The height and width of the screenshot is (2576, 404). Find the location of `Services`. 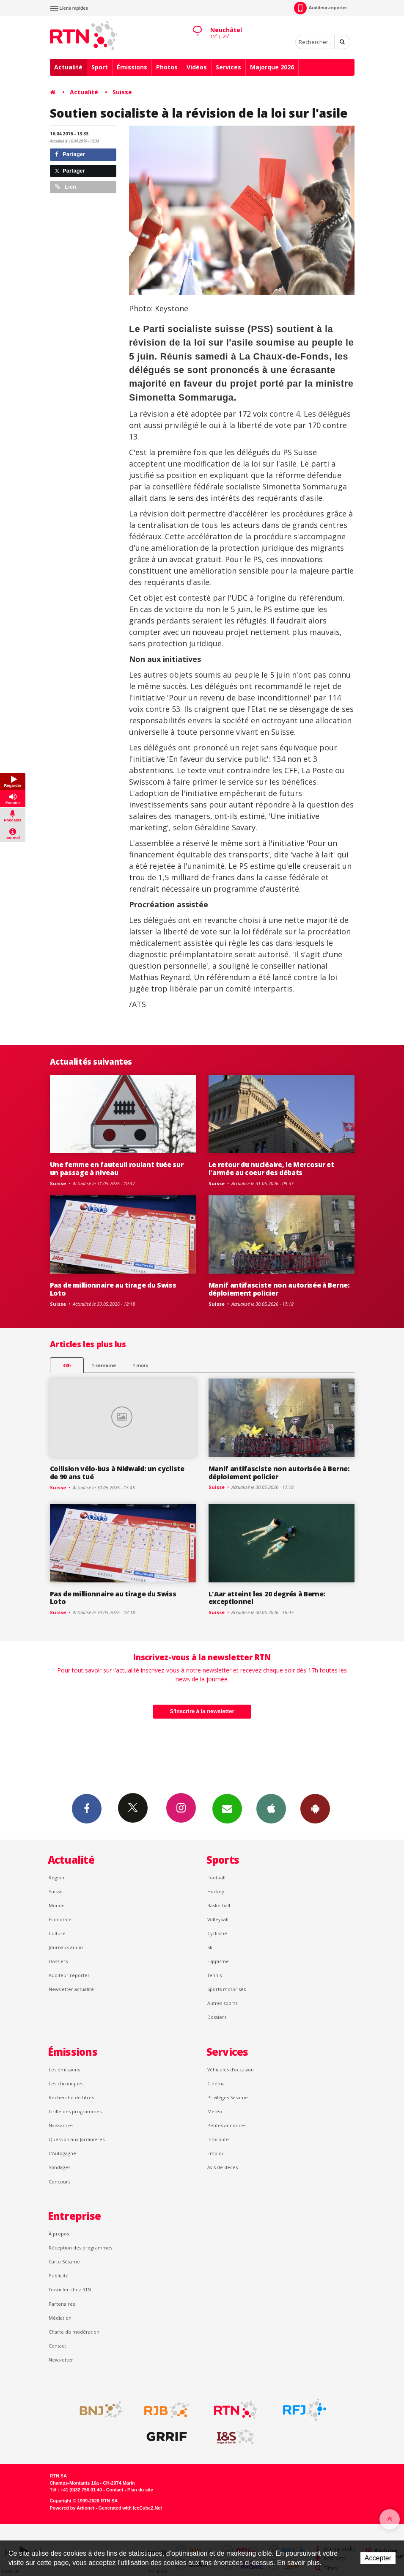

Services is located at coordinates (228, 67).